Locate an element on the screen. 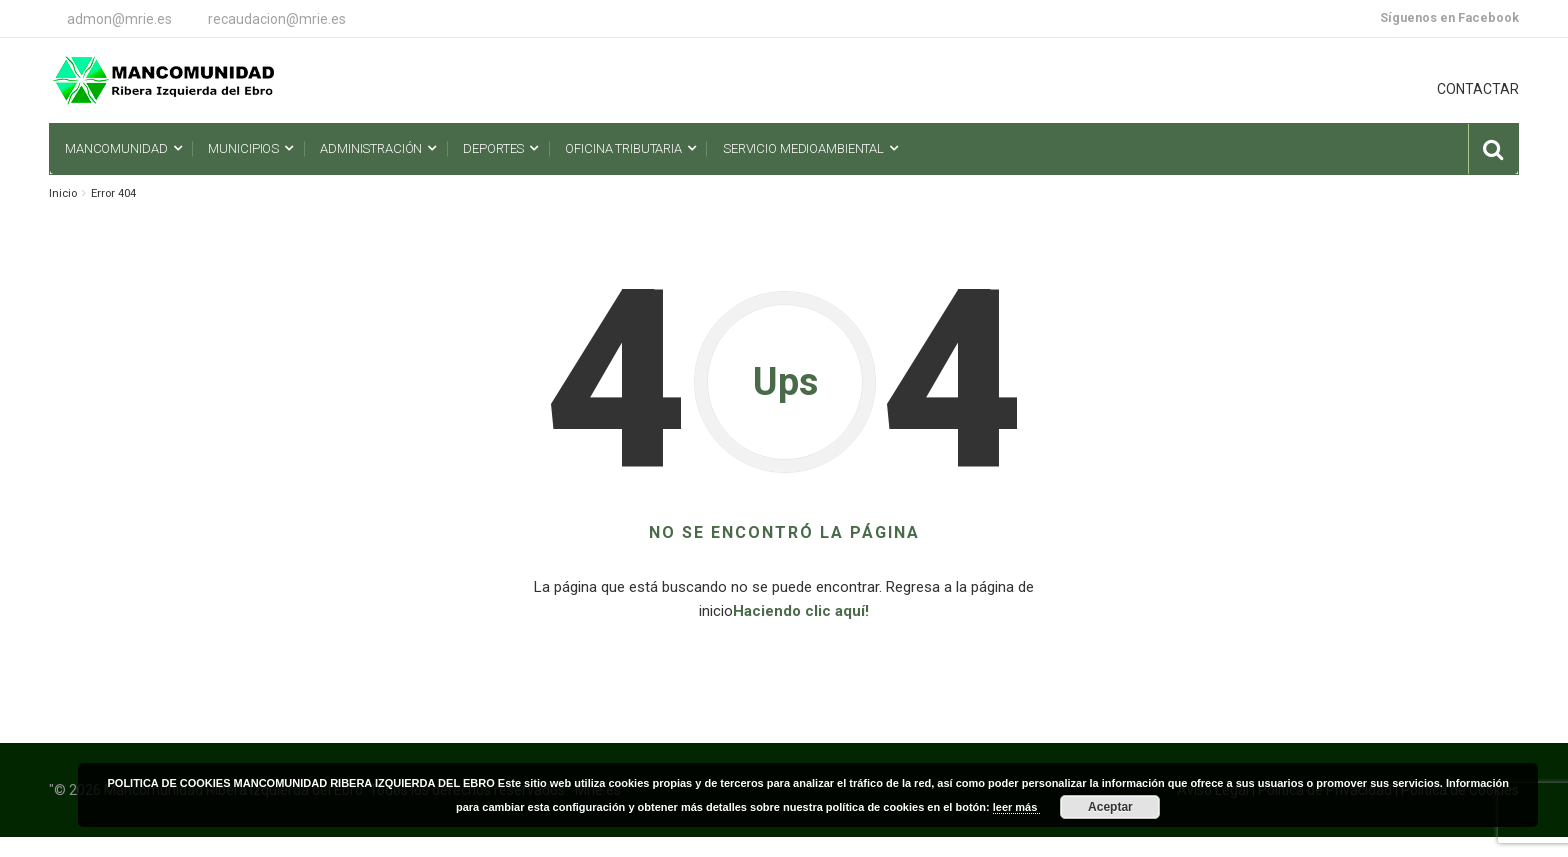 This screenshot has height=857, width=1568. recaudacion@mrie.es is located at coordinates (277, 19).